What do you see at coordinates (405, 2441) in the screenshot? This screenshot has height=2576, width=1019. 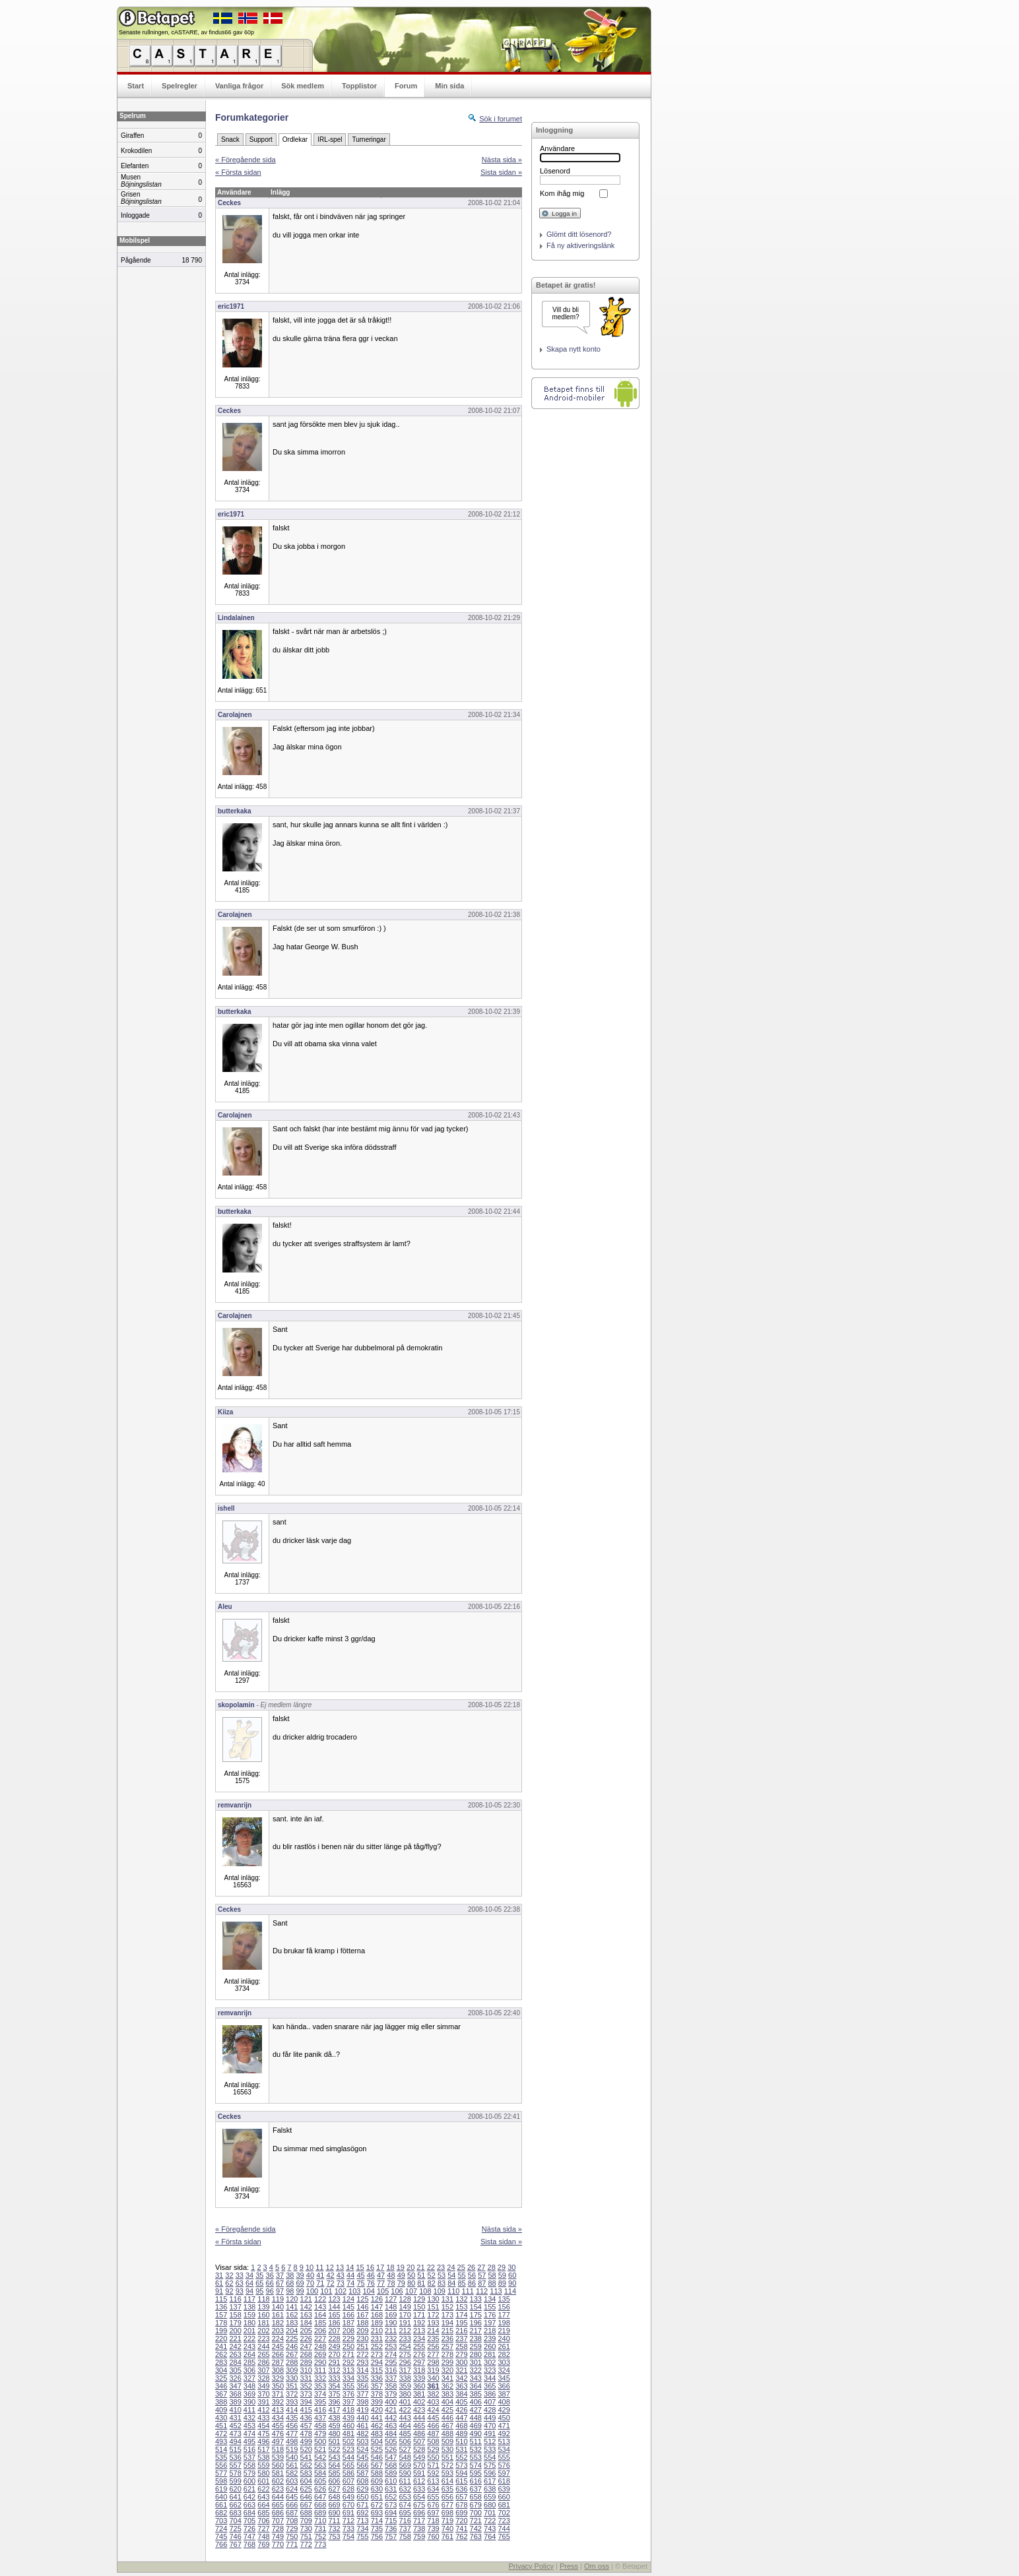 I see `506` at bounding box center [405, 2441].